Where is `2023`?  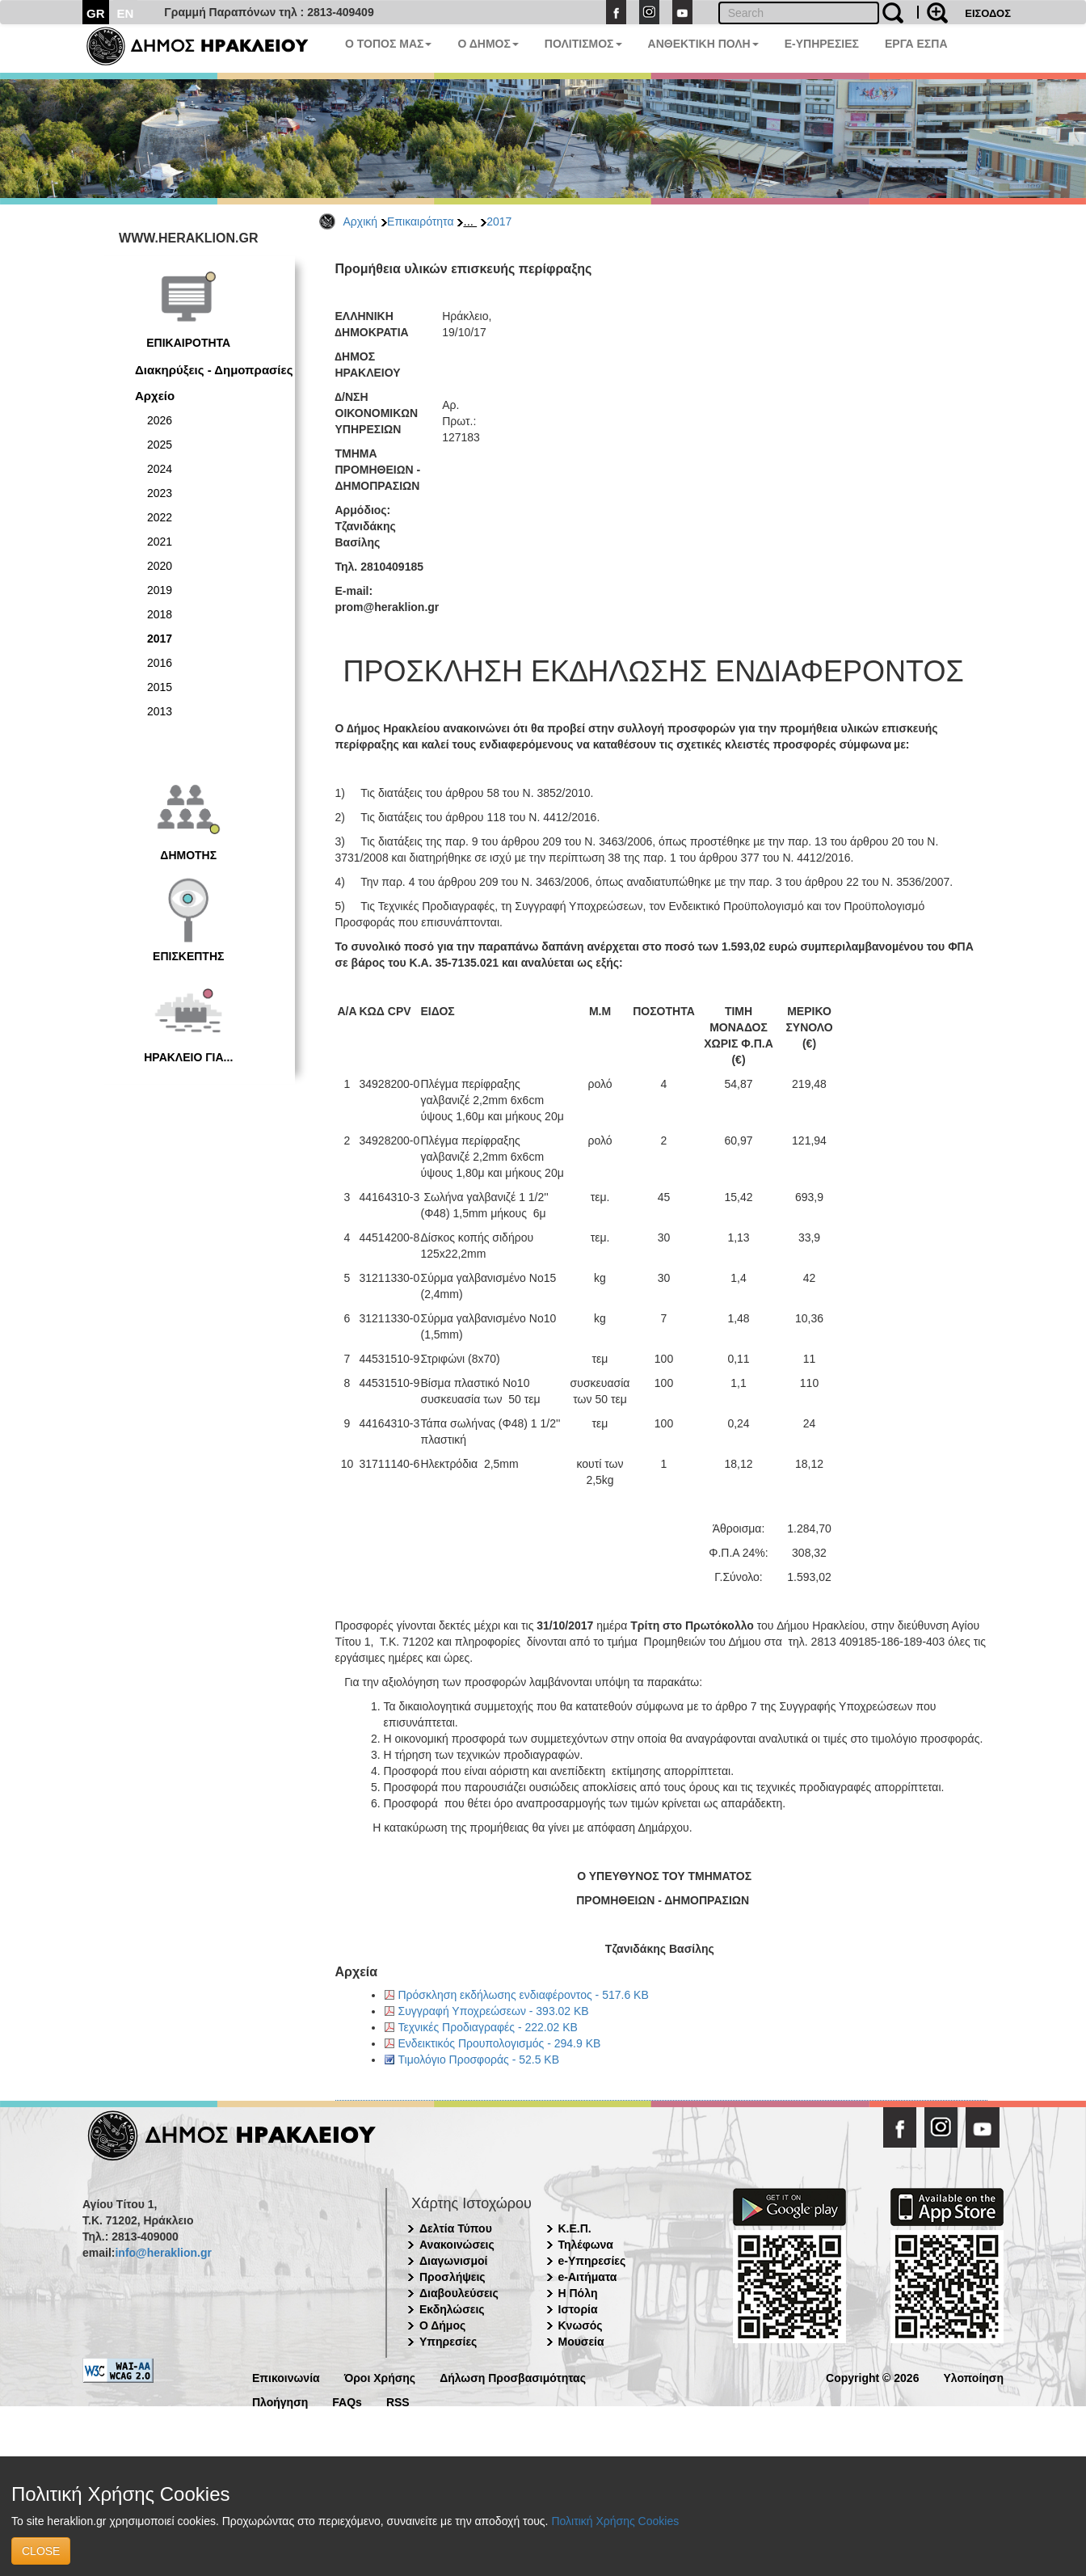
2023 is located at coordinates (159, 493).